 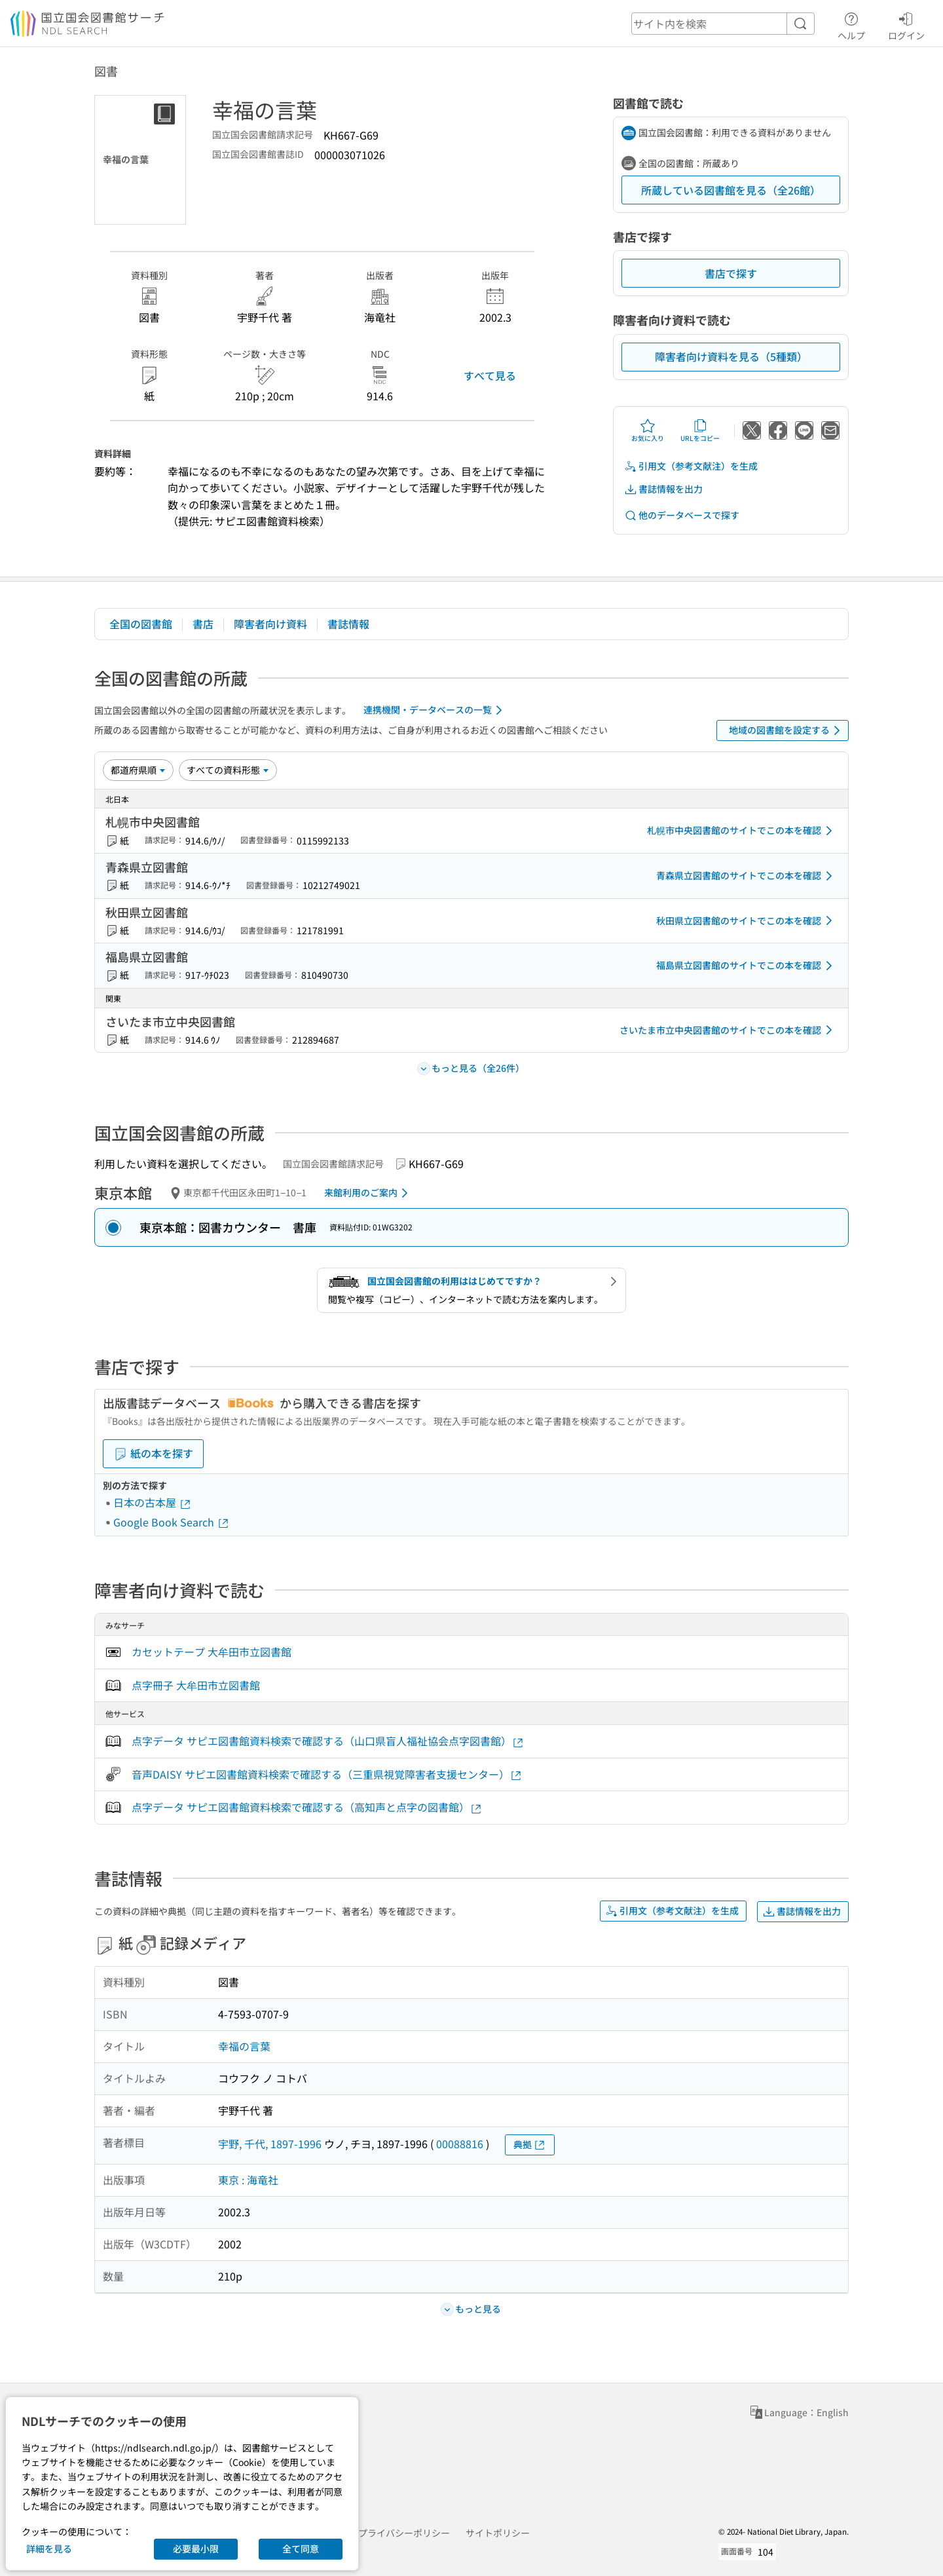 What do you see at coordinates (368, 1193) in the screenshot?
I see `来館利用のご案内` at bounding box center [368, 1193].